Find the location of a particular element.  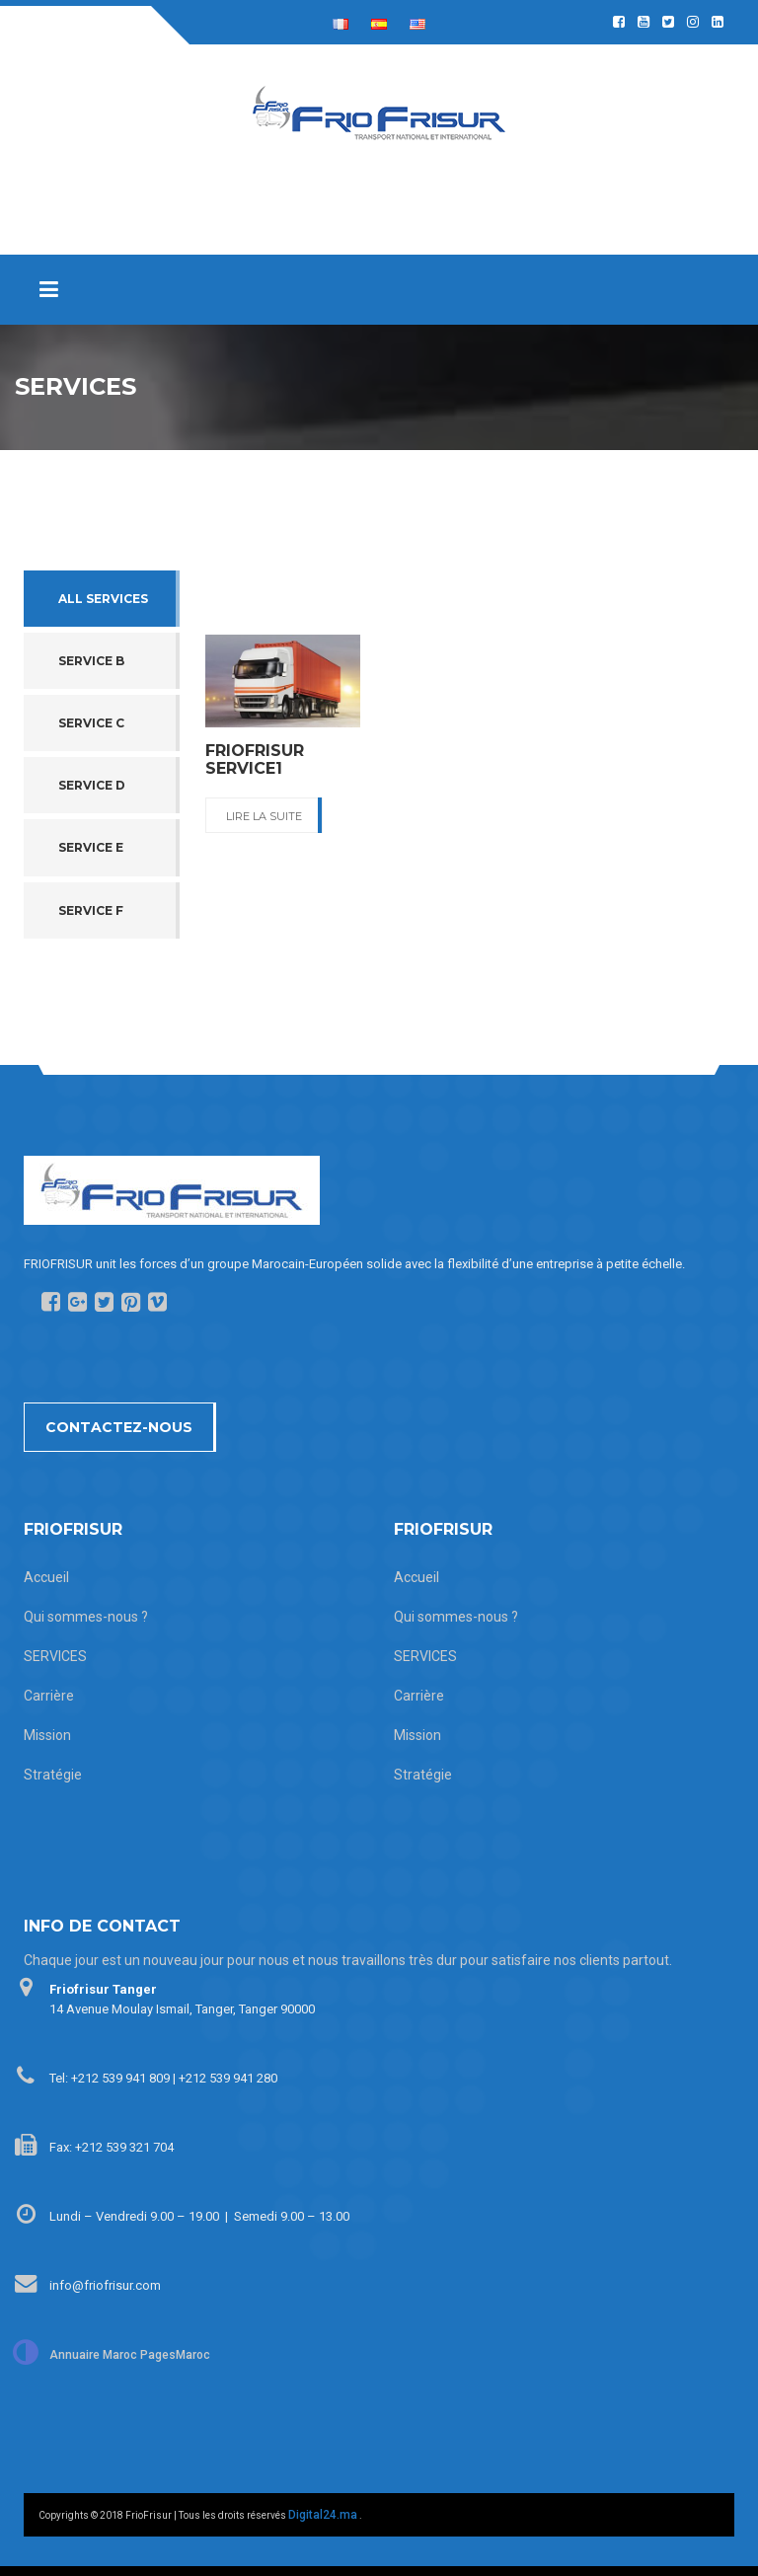

Contactez-nous is located at coordinates (118, 1427).